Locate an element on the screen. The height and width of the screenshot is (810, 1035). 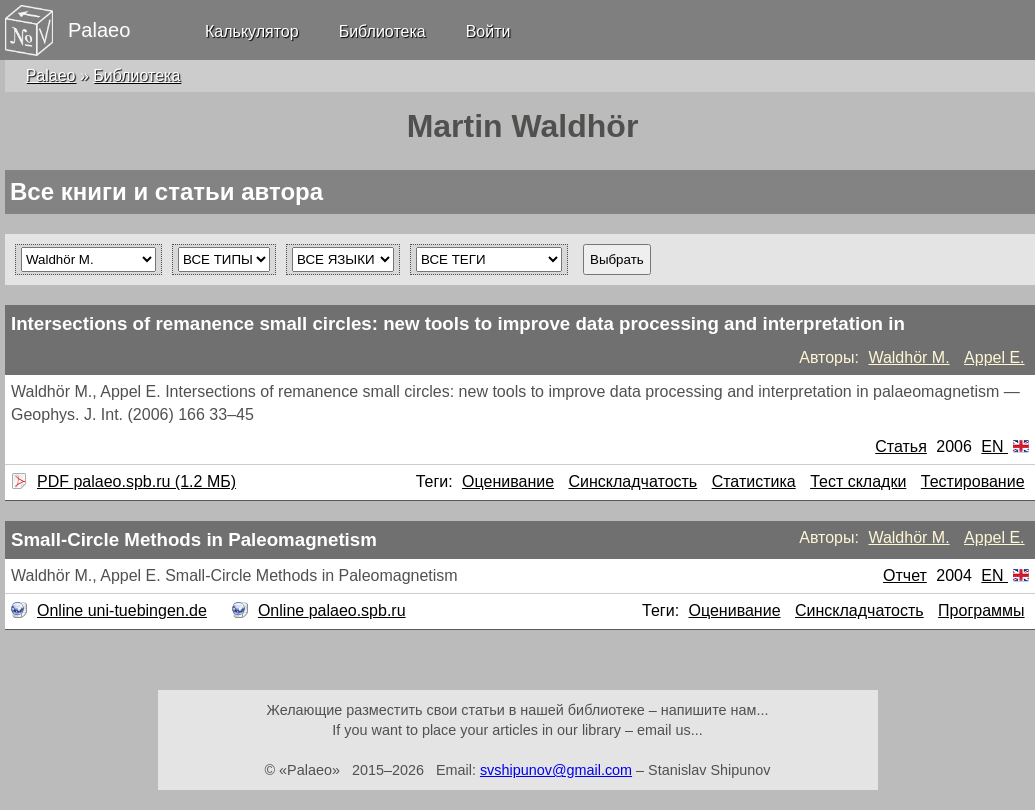
Оценивание is located at coordinates (508, 481).